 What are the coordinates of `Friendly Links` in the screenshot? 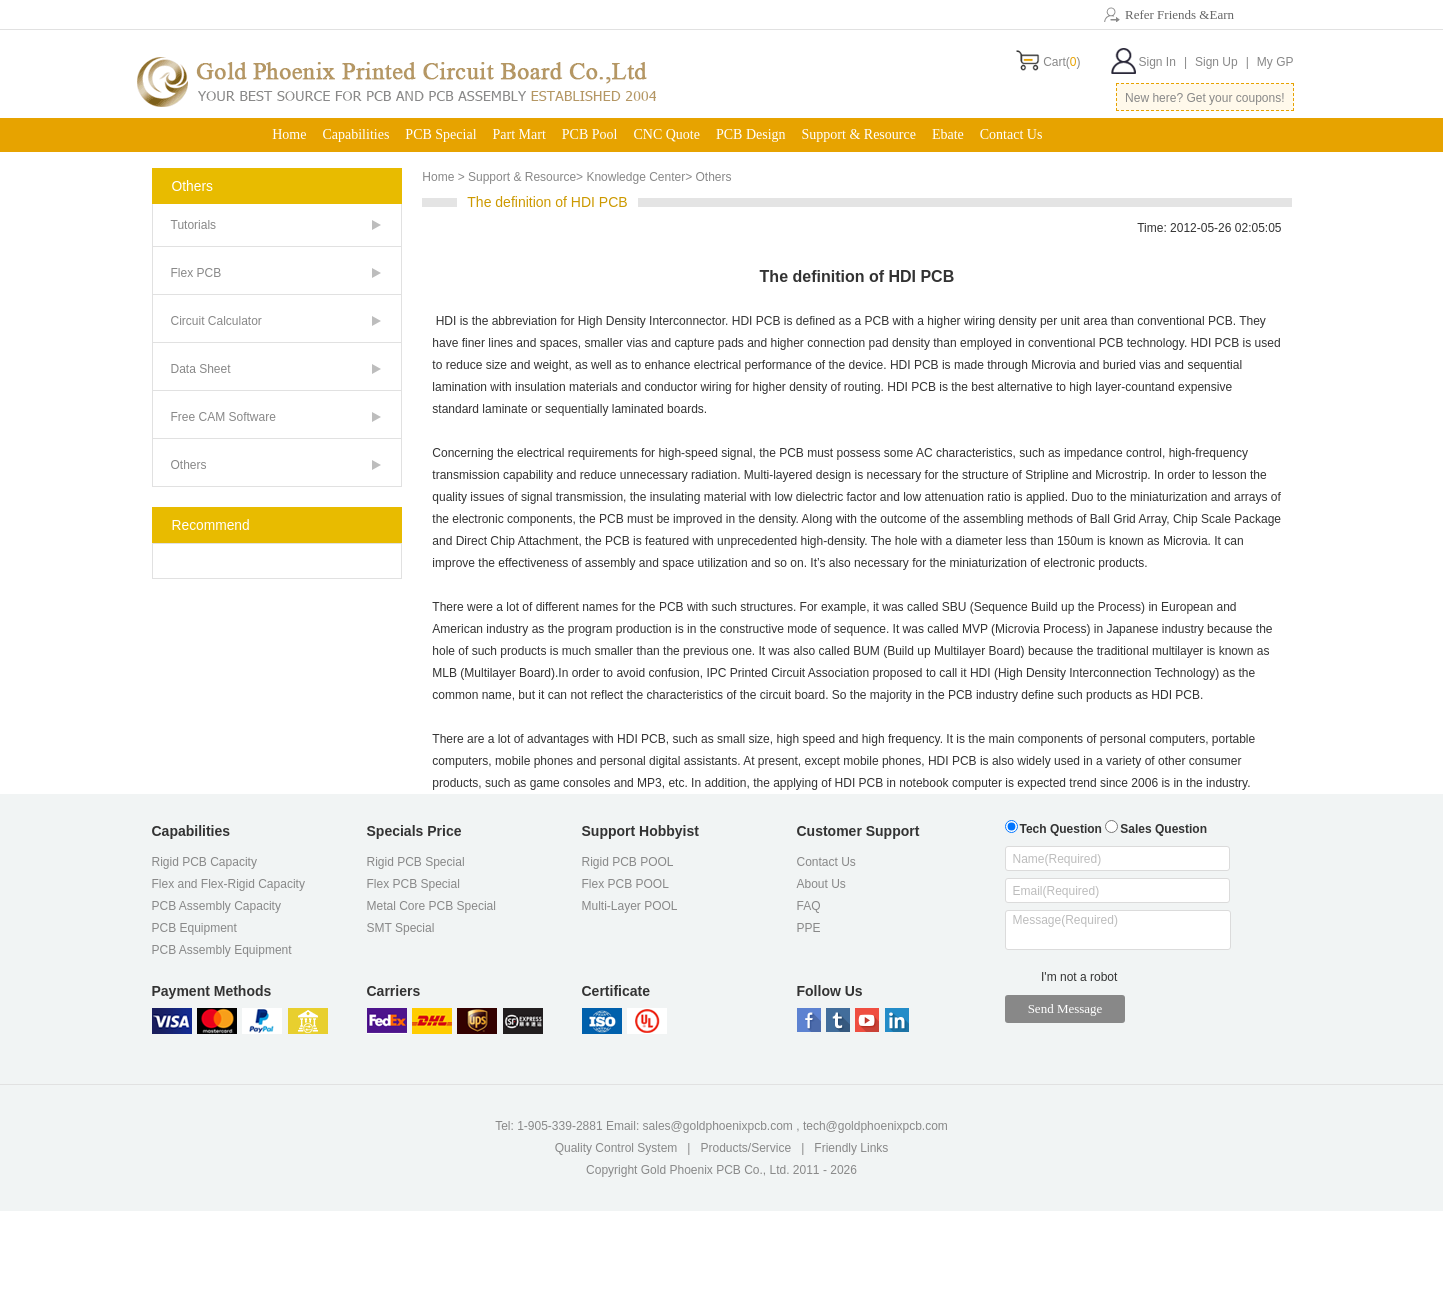 It's located at (851, 1148).